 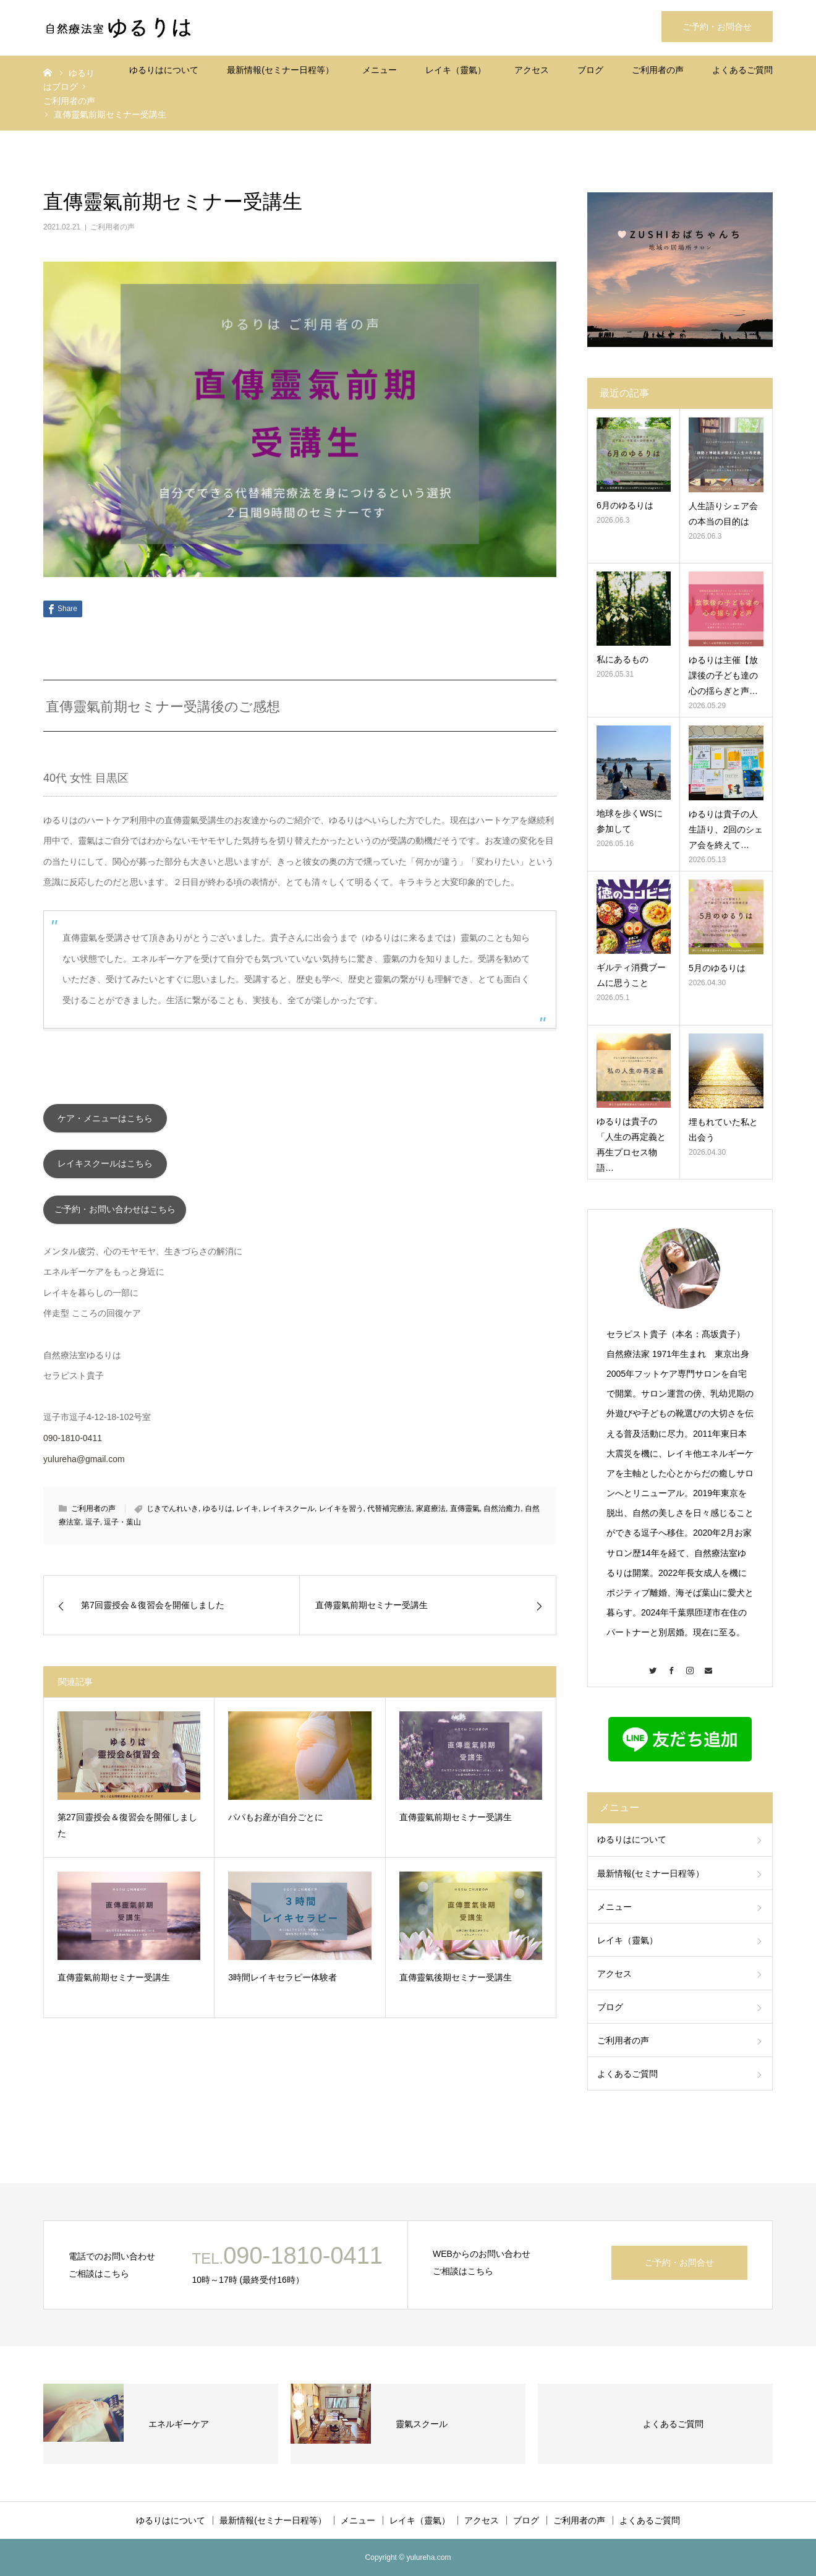 I want to click on 3時間レイキセラピー体験者, so click(x=282, y=1983).